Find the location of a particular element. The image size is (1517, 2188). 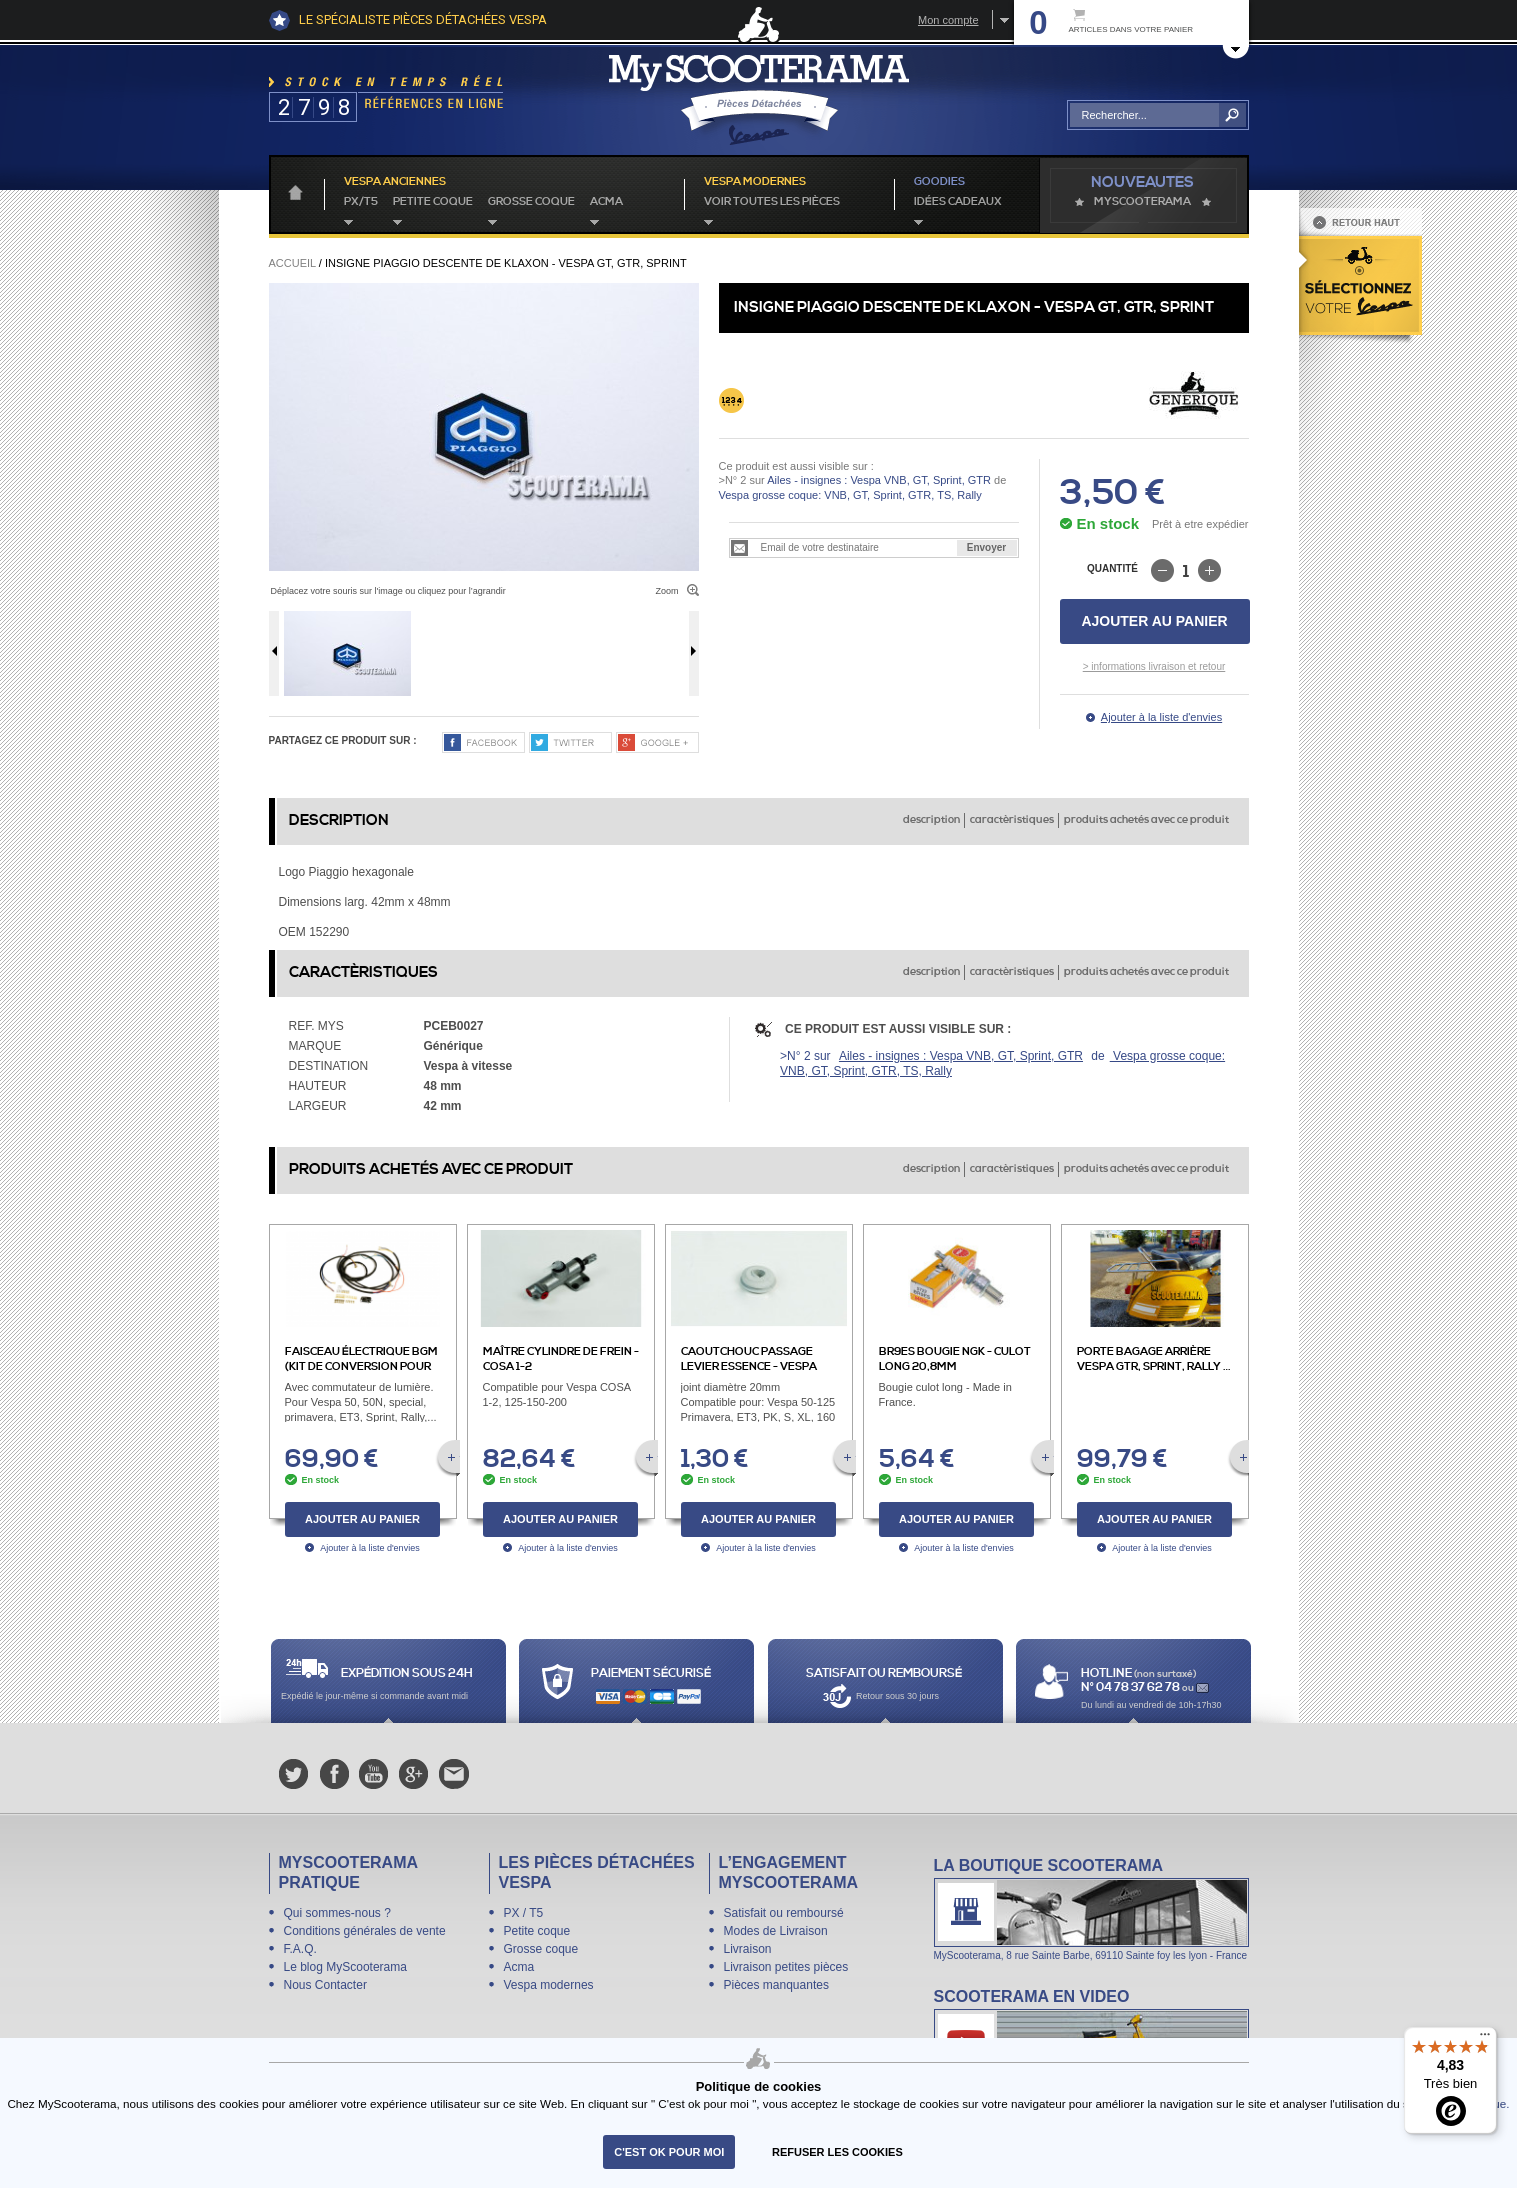

Vespa grosse coque: VNB, GT, Sprint, GTR, TS, Rally is located at coordinates (850, 495).